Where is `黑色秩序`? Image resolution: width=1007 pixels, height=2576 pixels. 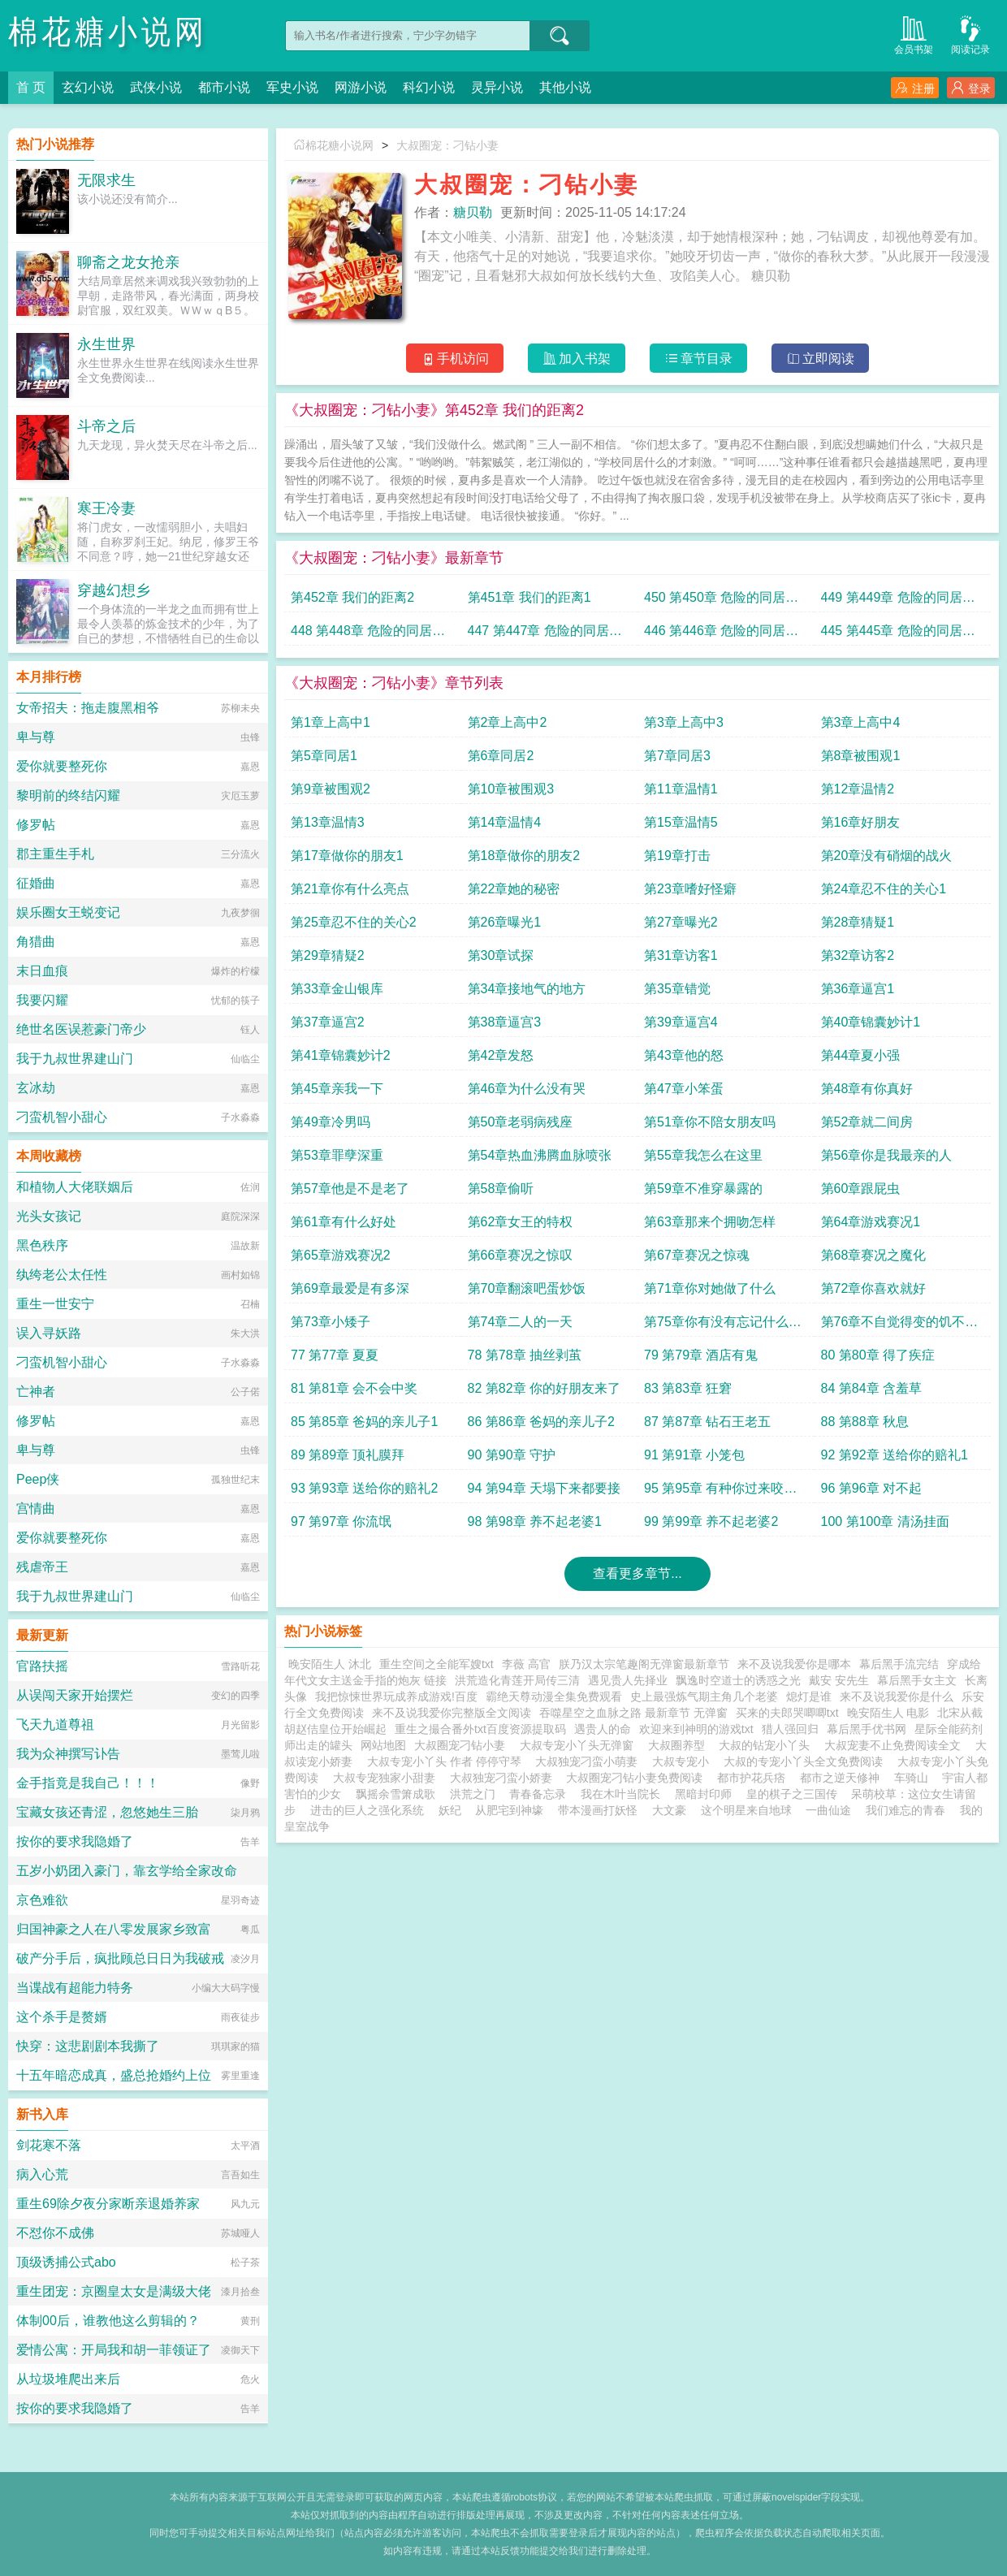 黑色秩序 is located at coordinates (42, 1245).